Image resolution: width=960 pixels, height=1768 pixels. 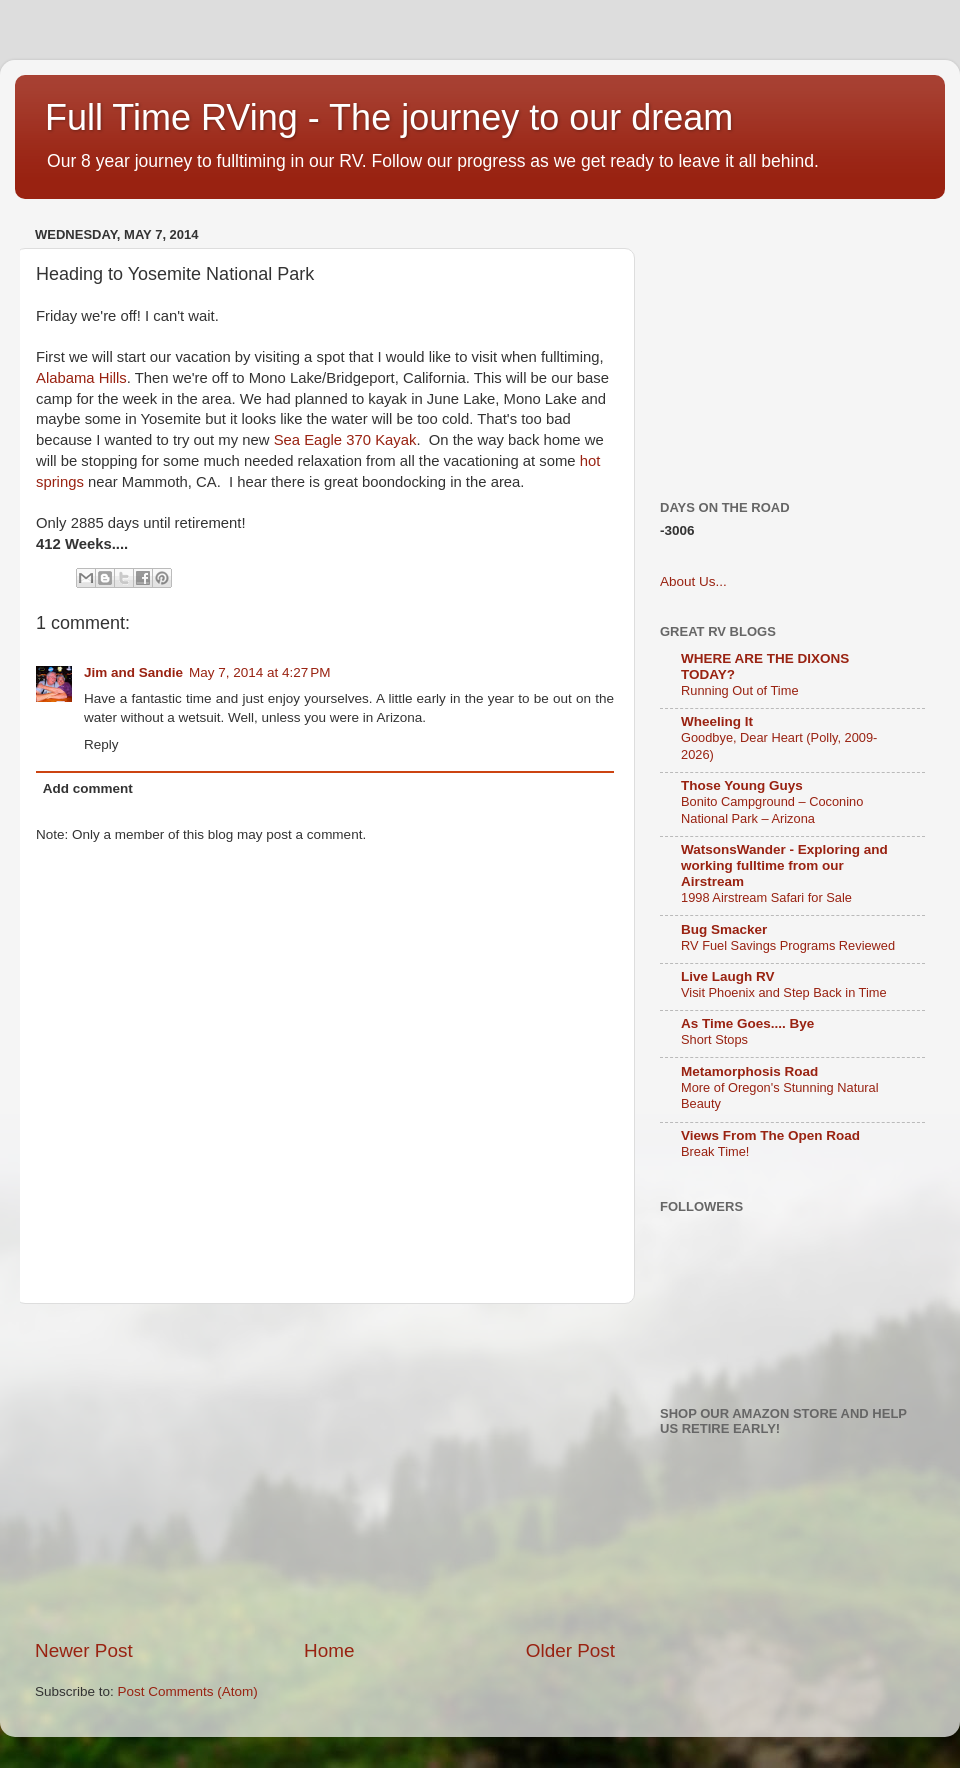 What do you see at coordinates (740, 690) in the screenshot?
I see `Running Out of Time` at bounding box center [740, 690].